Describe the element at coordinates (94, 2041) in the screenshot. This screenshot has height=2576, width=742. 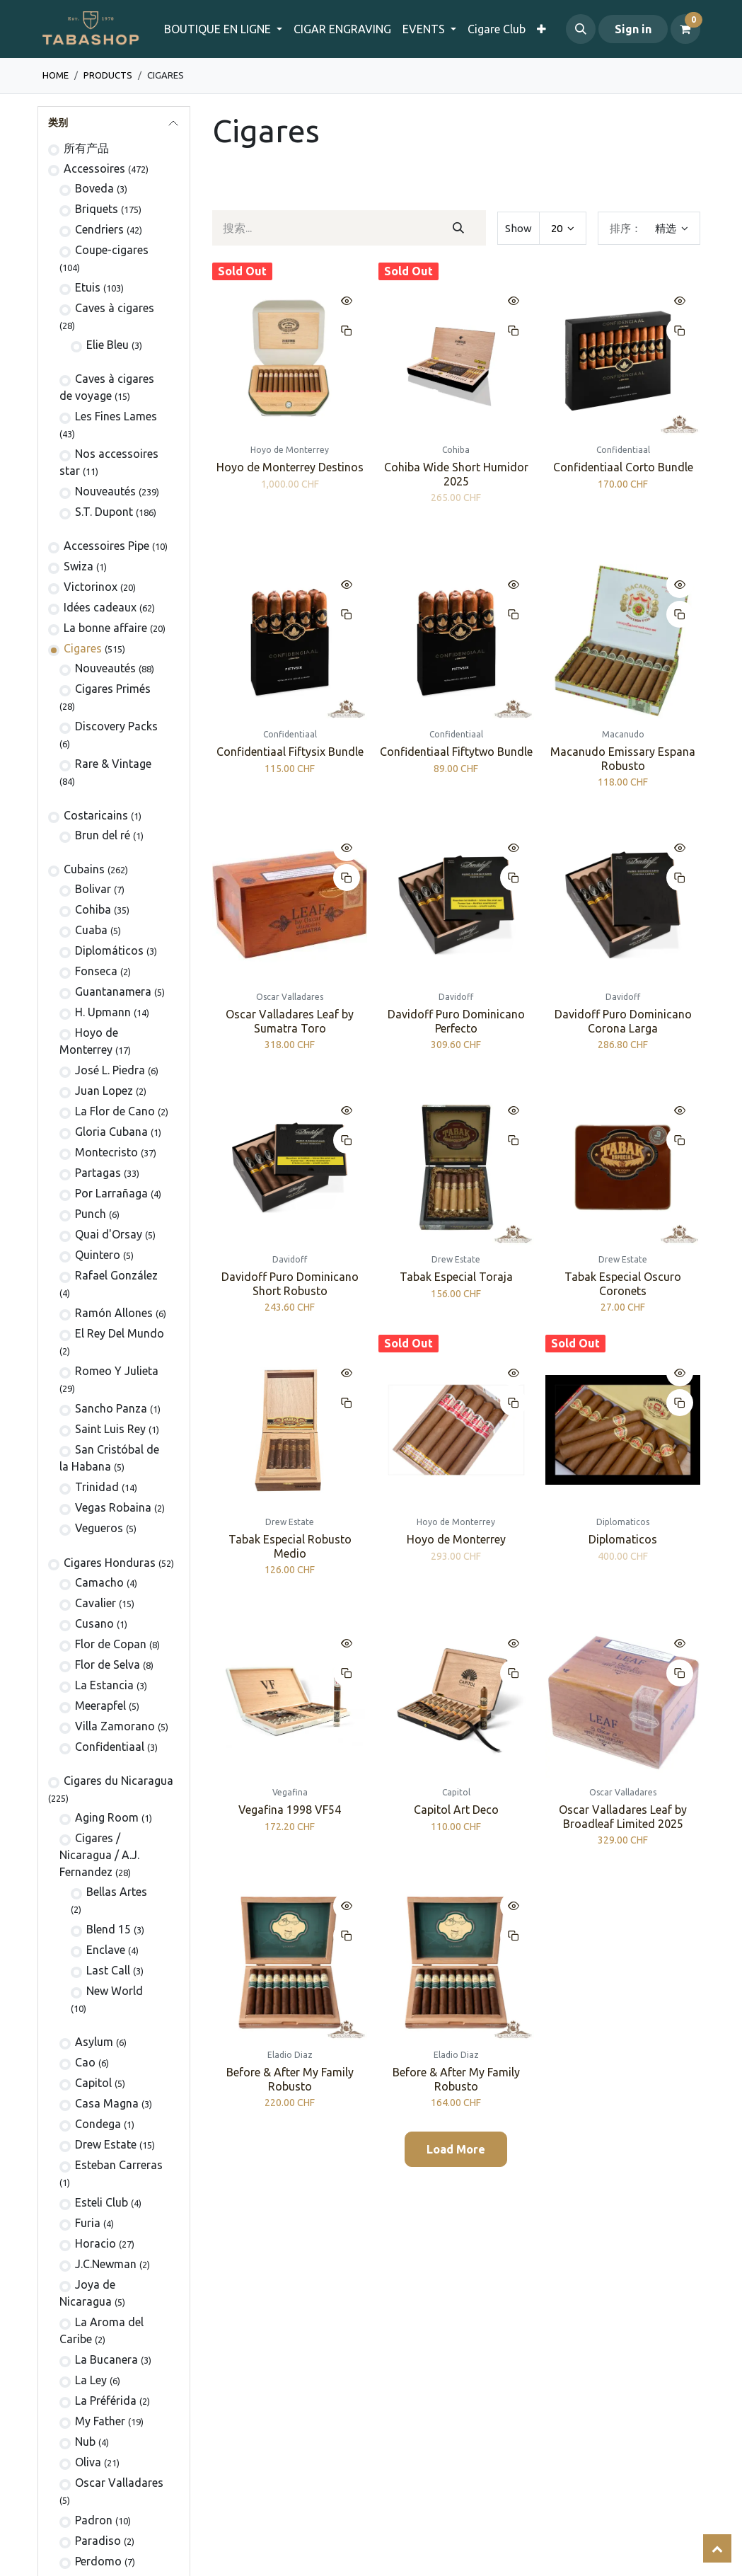
I see `Asylum` at that location.